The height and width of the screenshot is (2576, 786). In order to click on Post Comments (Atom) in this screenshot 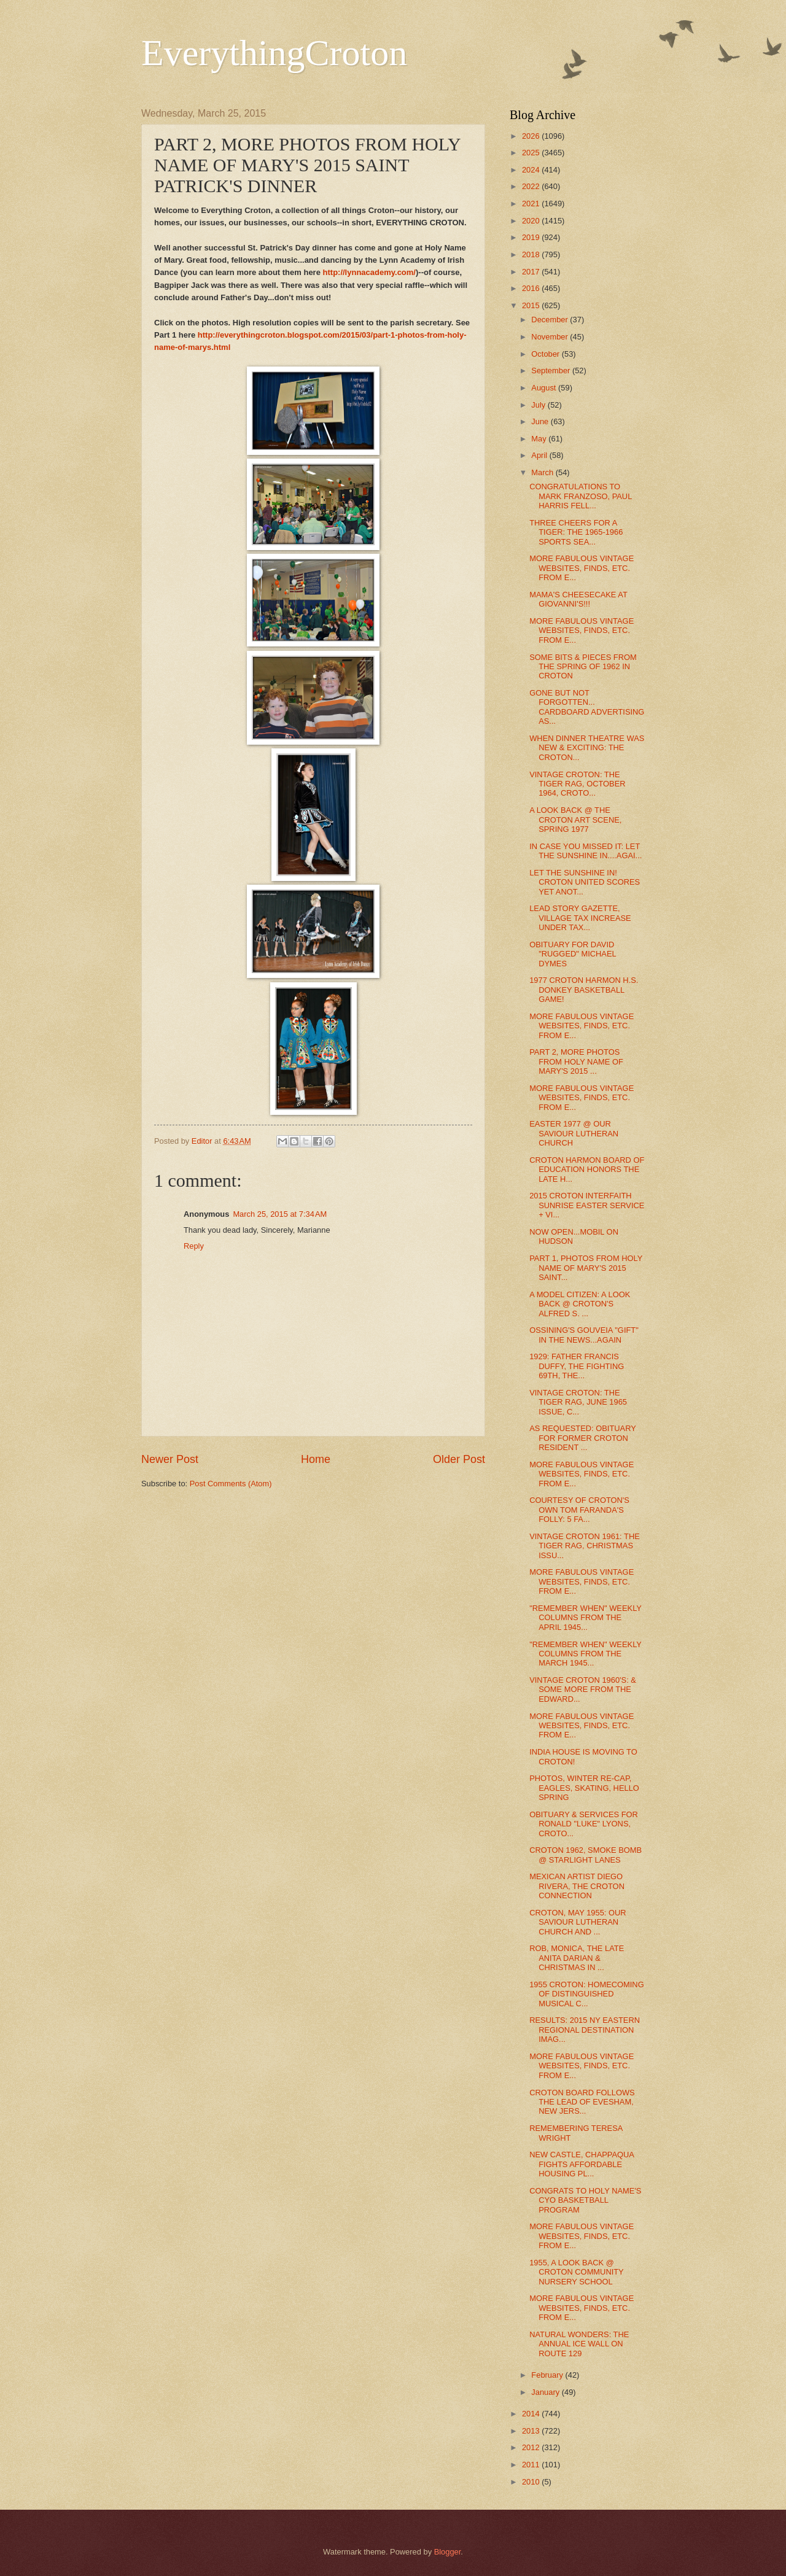, I will do `click(231, 1483)`.